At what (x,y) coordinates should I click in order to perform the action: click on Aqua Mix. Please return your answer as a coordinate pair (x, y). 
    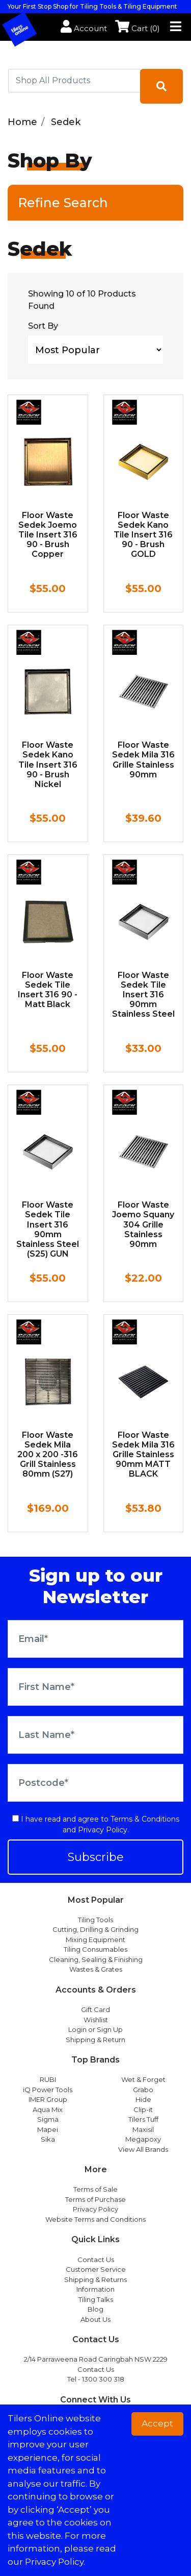
    Looking at the image, I should click on (48, 2109).